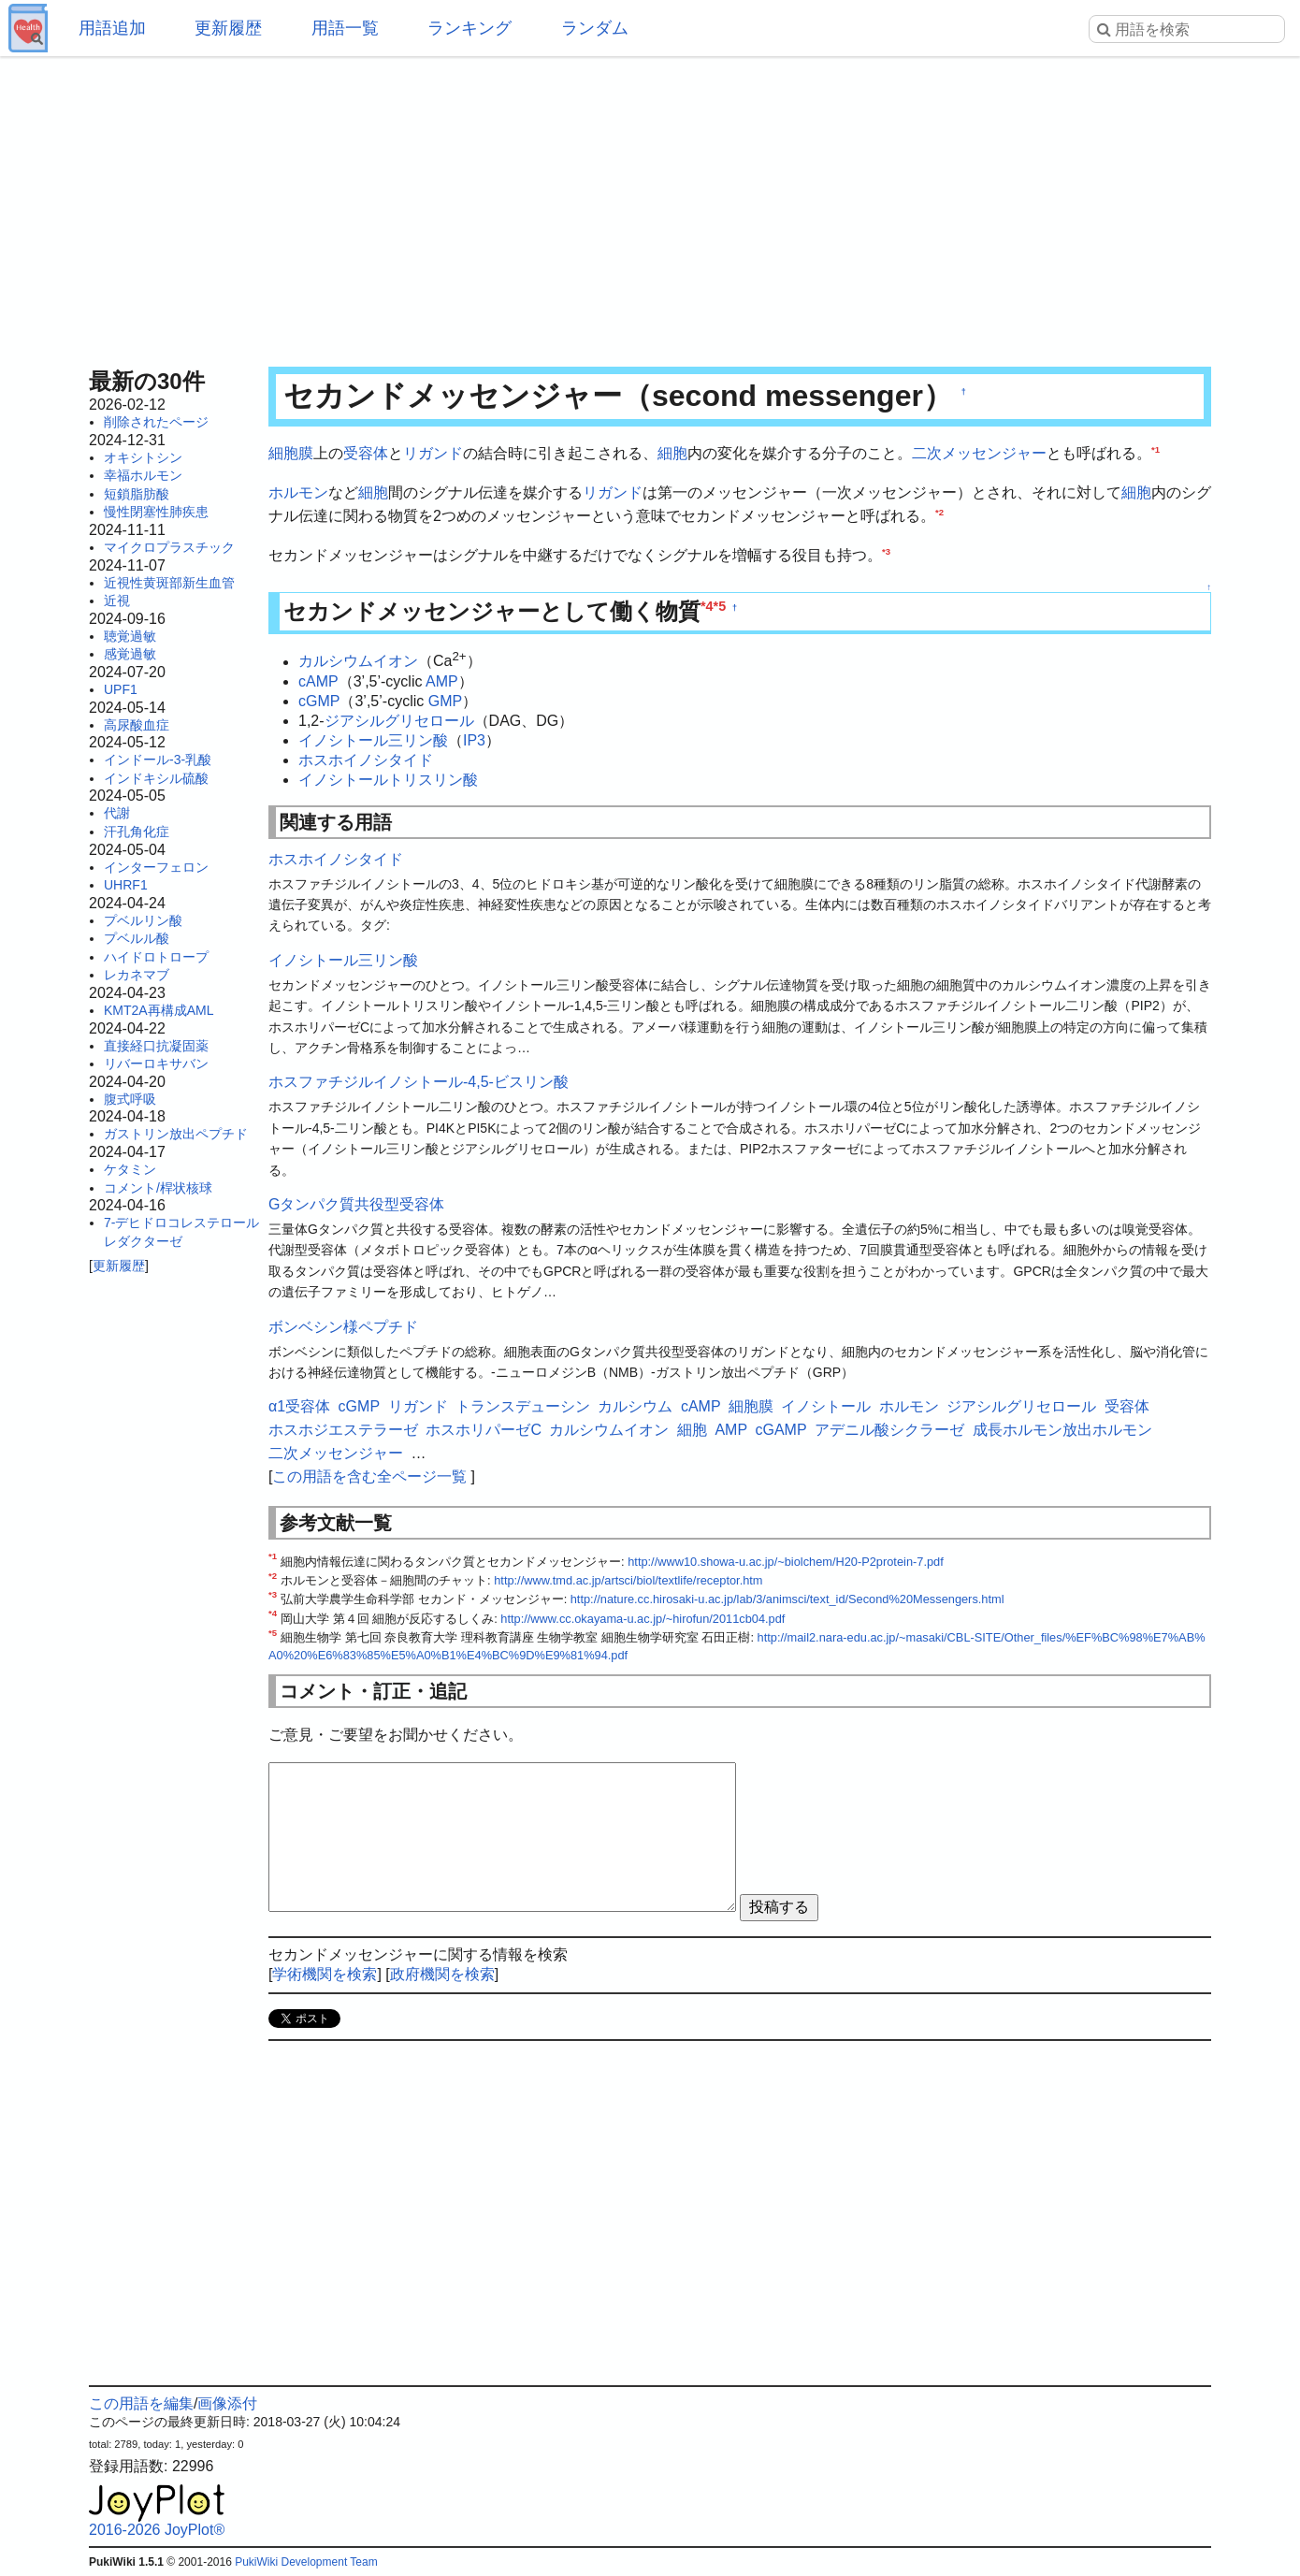 The height and width of the screenshot is (2576, 1300). Describe the element at coordinates (786, 1562) in the screenshot. I see `http://www10.showa-u.ac.jp/~biolchem/H20-P2protein-7.pdf` at that location.